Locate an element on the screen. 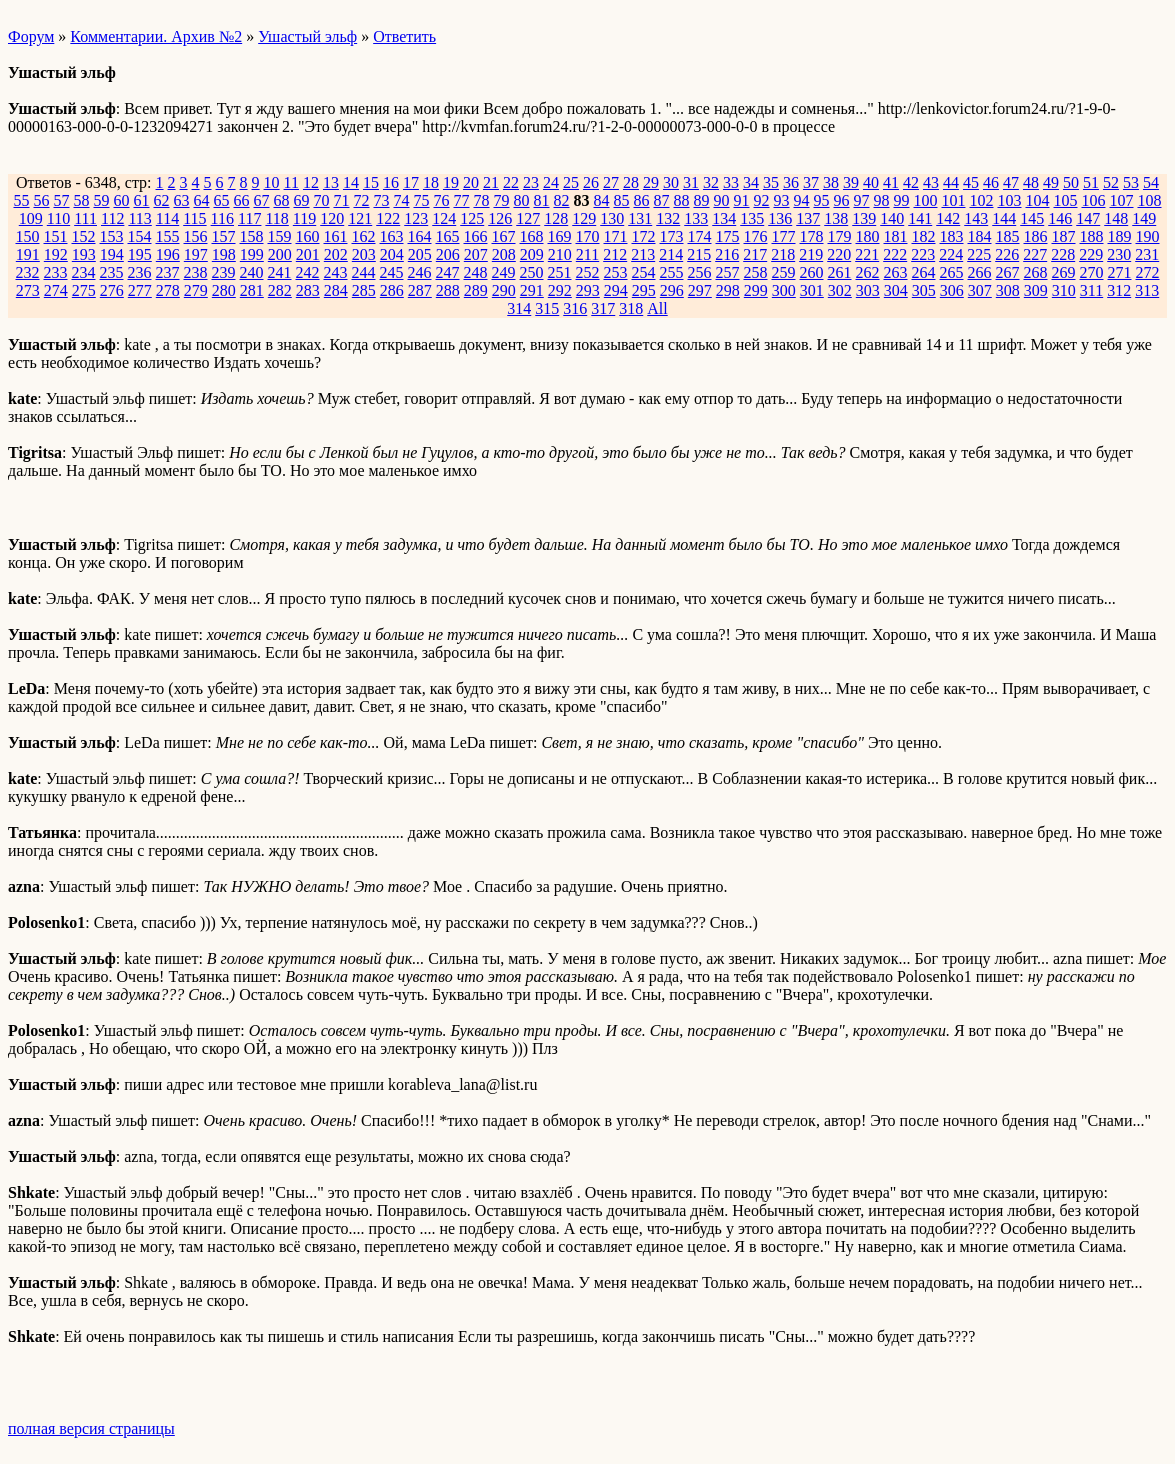 The height and width of the screenshot is (1464, 1175). 49 is located at coordinates (1051, 182).